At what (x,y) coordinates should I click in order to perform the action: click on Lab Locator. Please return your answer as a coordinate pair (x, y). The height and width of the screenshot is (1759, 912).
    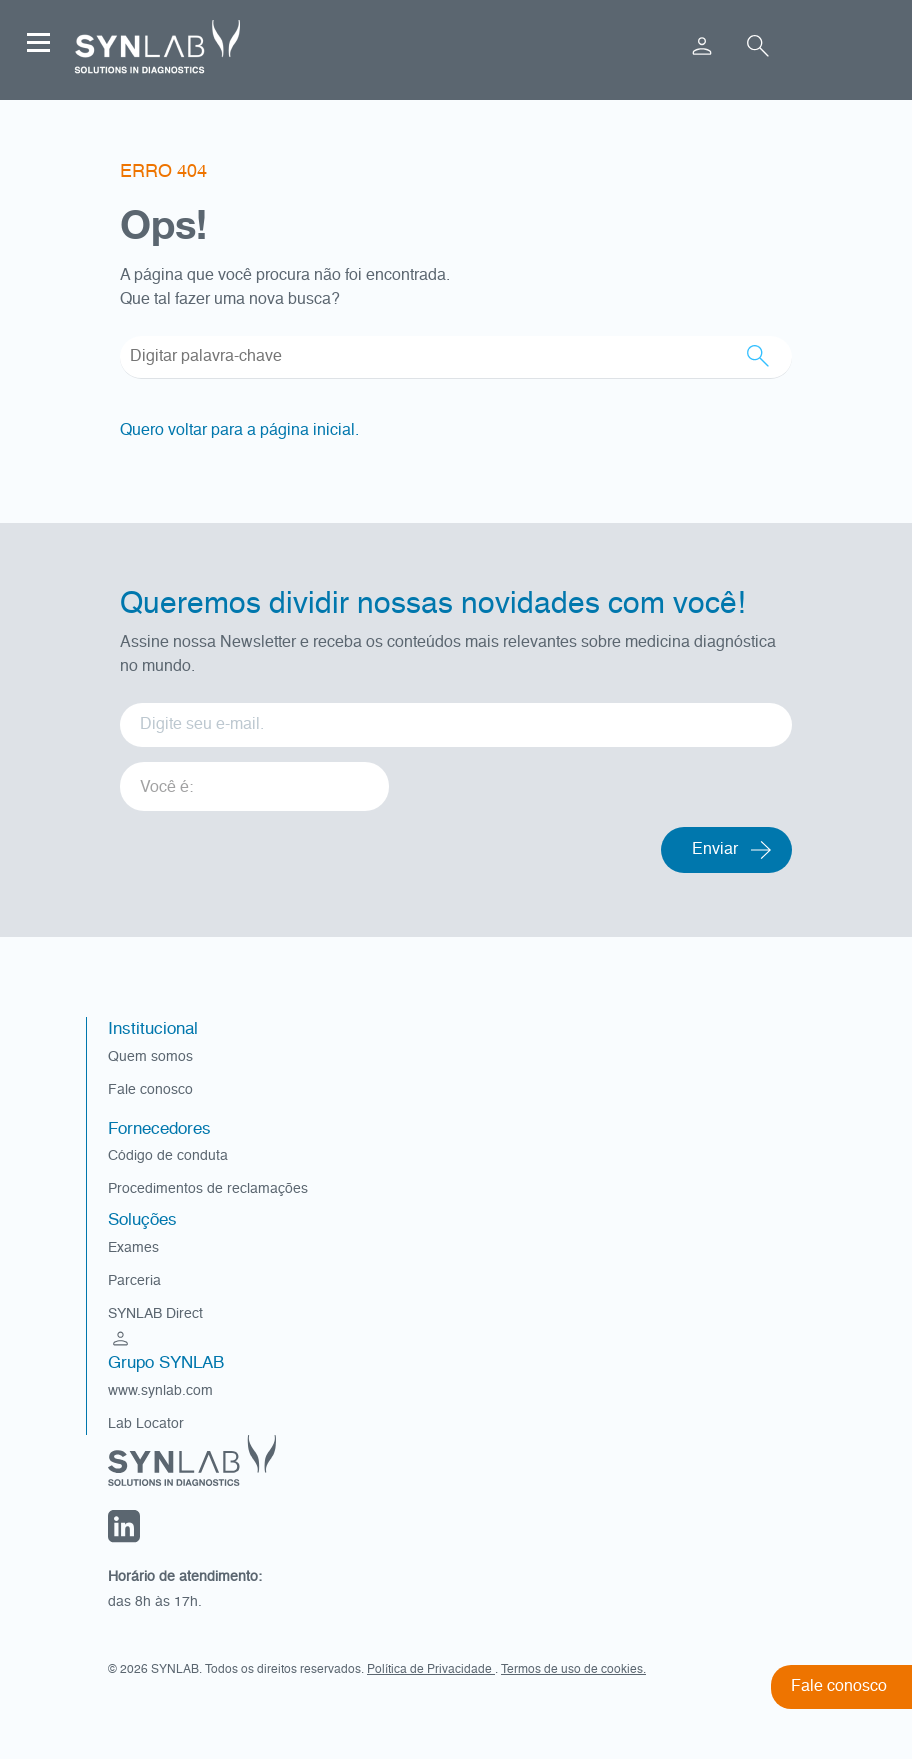
    Looking at the image, I should click on (146, 1424).